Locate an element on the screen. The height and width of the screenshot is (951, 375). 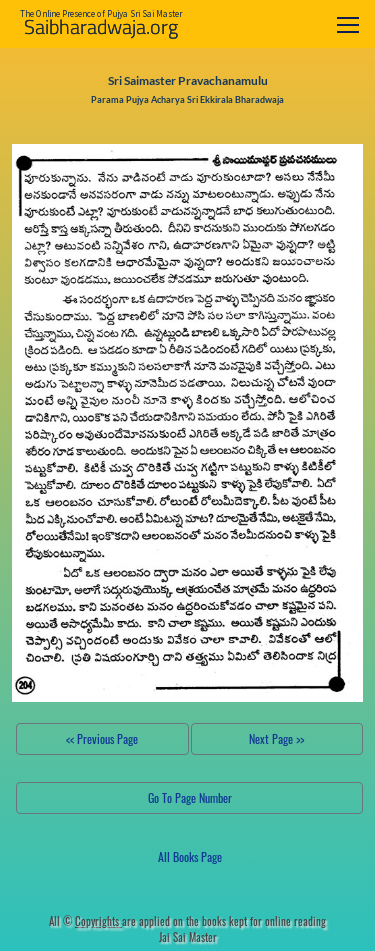
[Toggle navigation] is located at coordinates (348, 24).